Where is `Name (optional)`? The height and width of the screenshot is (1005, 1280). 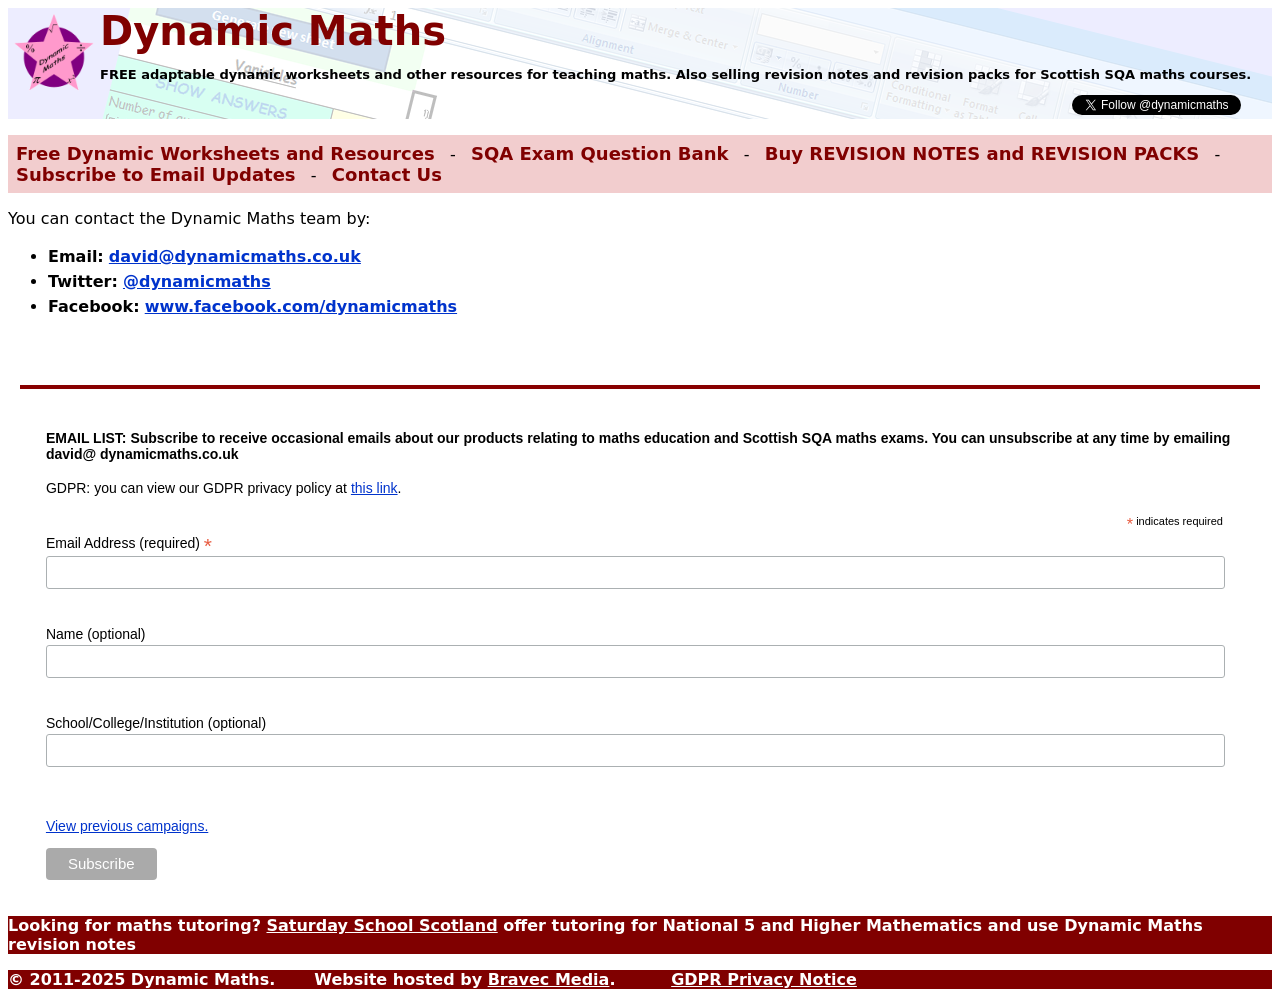
Name (optional) is located at coordinates (96, 634).